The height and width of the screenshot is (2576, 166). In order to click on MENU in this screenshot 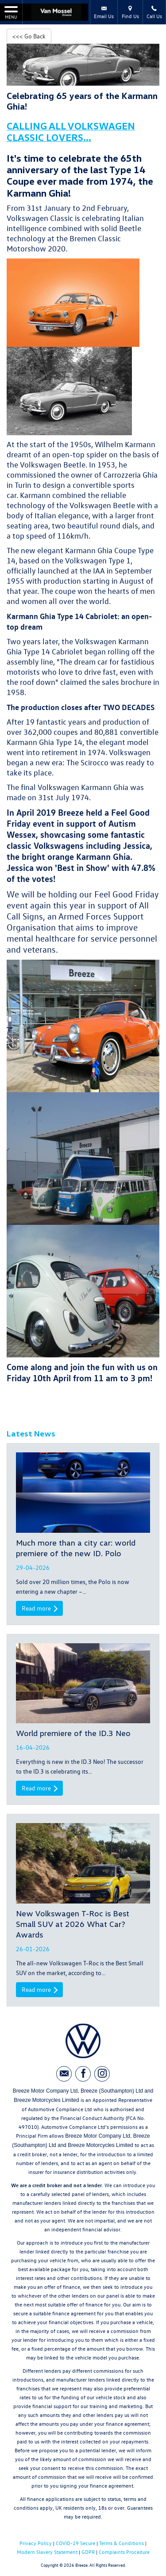, I will do `click(11, 12)`.